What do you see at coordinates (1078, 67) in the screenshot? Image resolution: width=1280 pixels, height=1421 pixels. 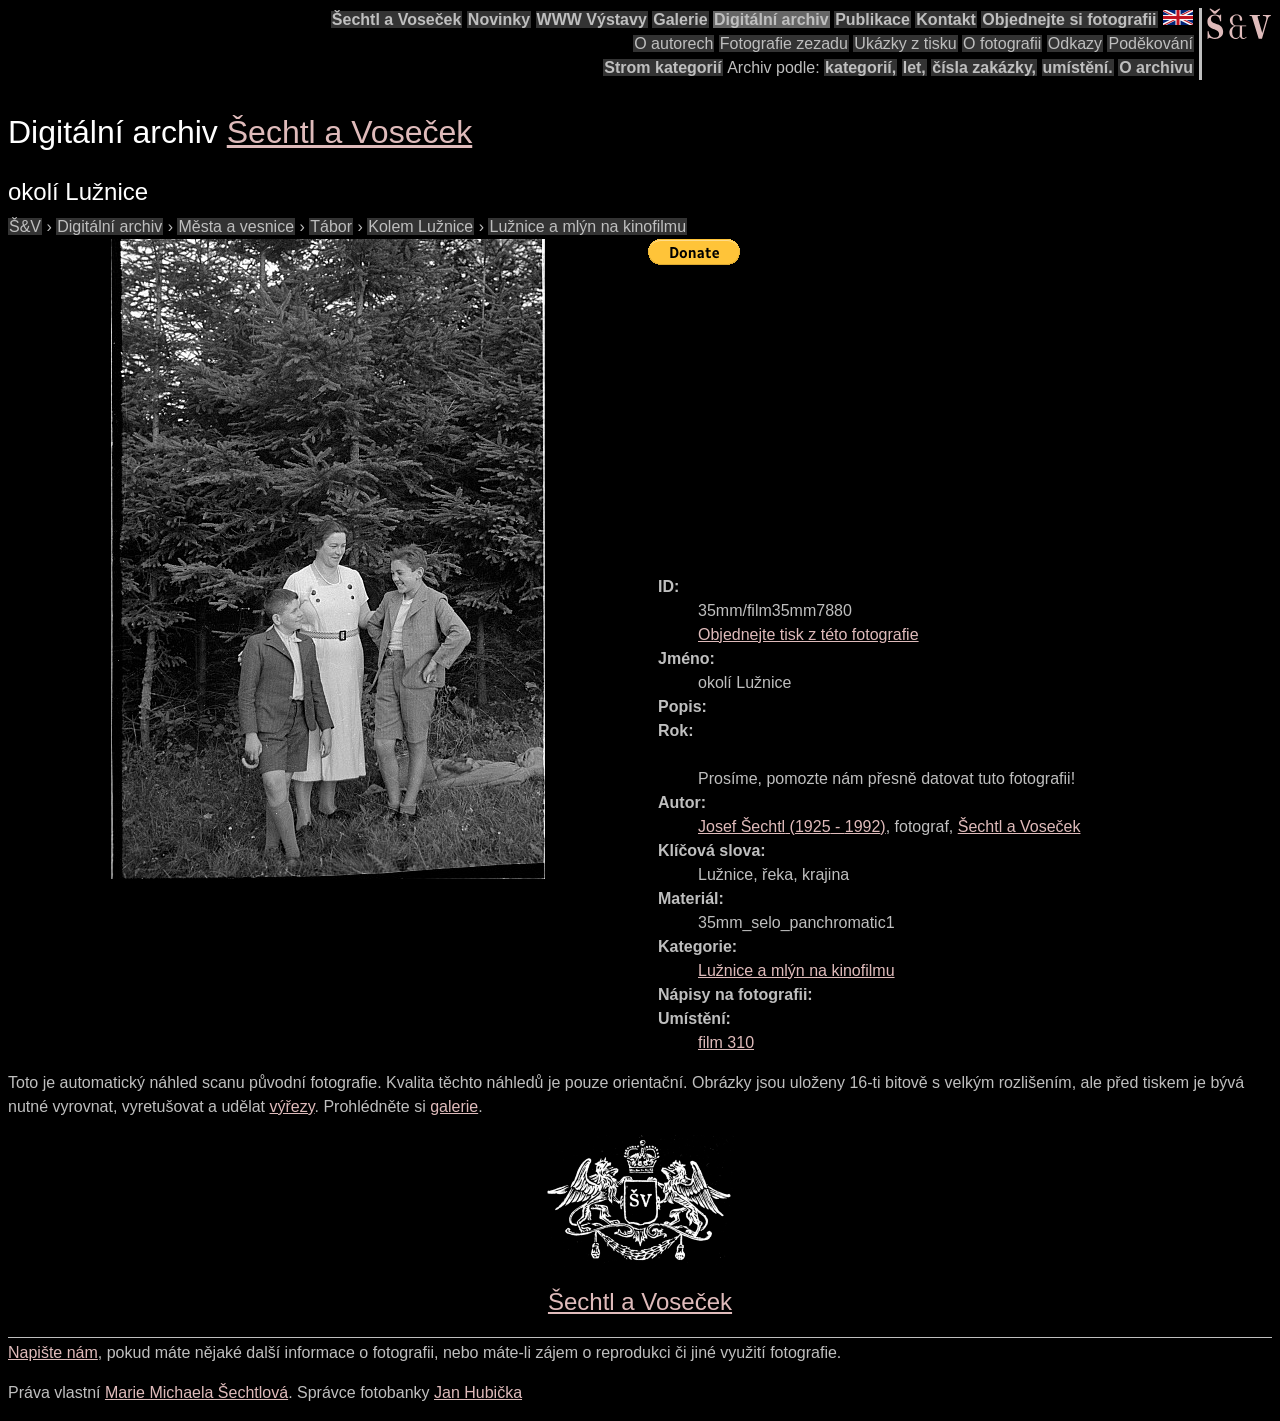 I see `umístění.` at bounding box center [1078, 67].